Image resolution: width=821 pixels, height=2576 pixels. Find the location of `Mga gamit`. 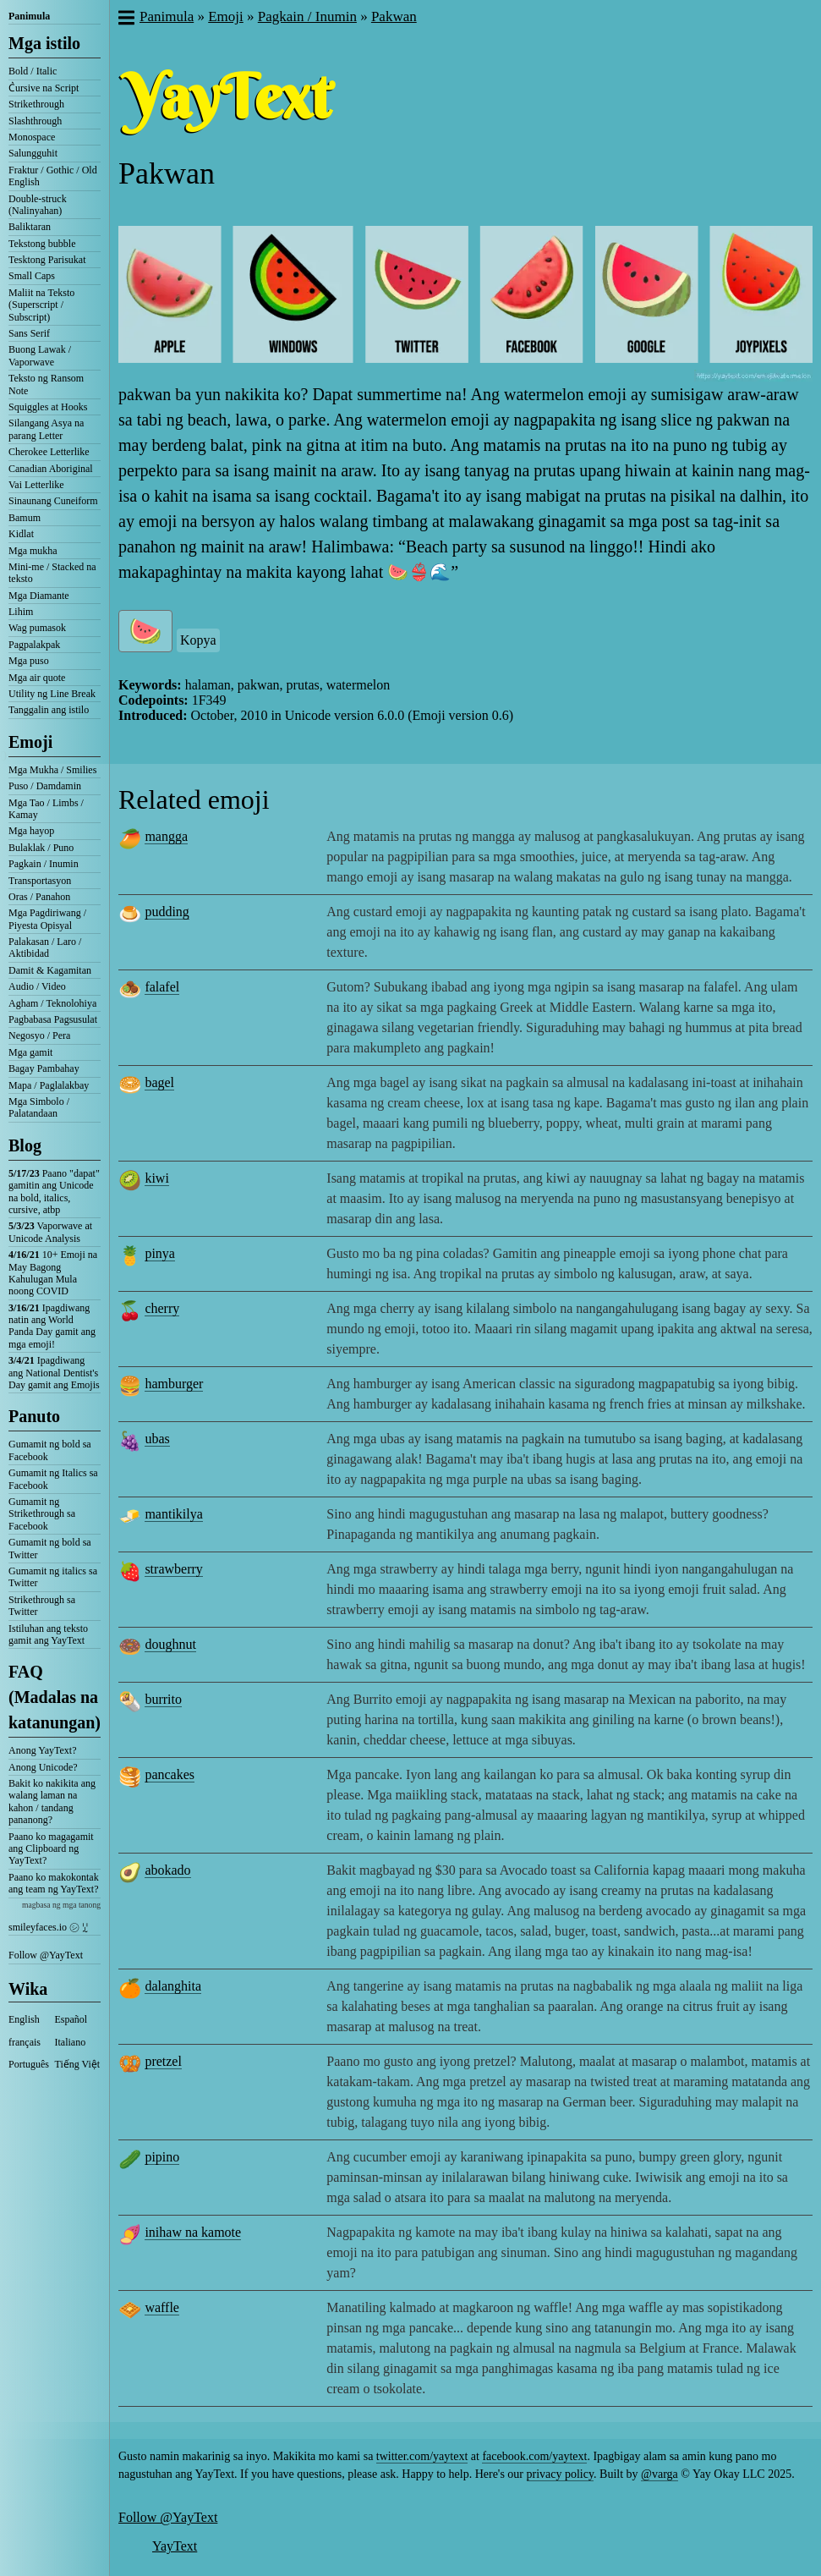

Mga gamit is located at coordinates (30, 1052).